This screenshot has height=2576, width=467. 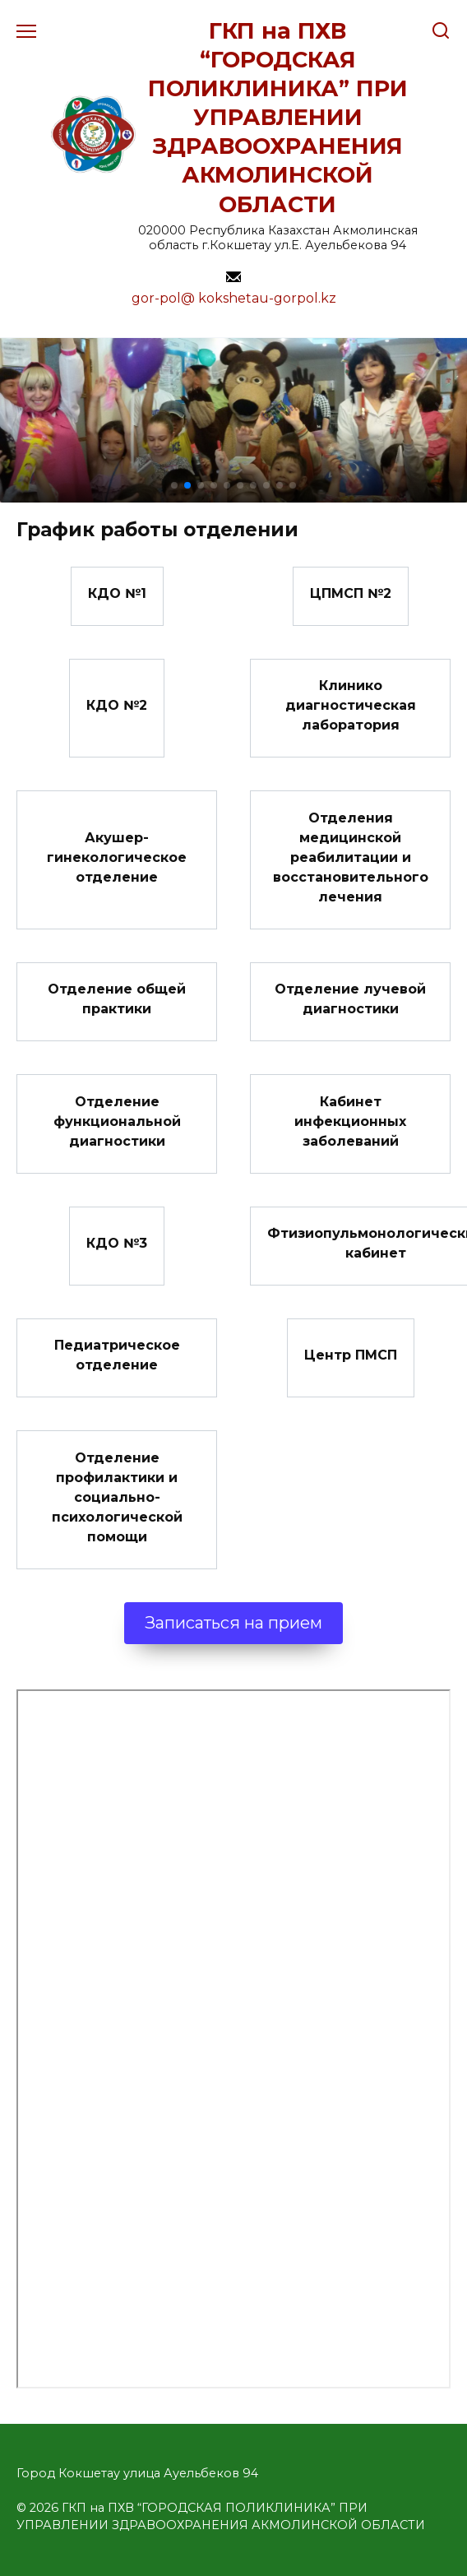 What do you see at coordinates (117, 1496) in the screenshot?
I see `Отделение профилактики и социально-психологической помощи` at bounding box center [117, 1496].